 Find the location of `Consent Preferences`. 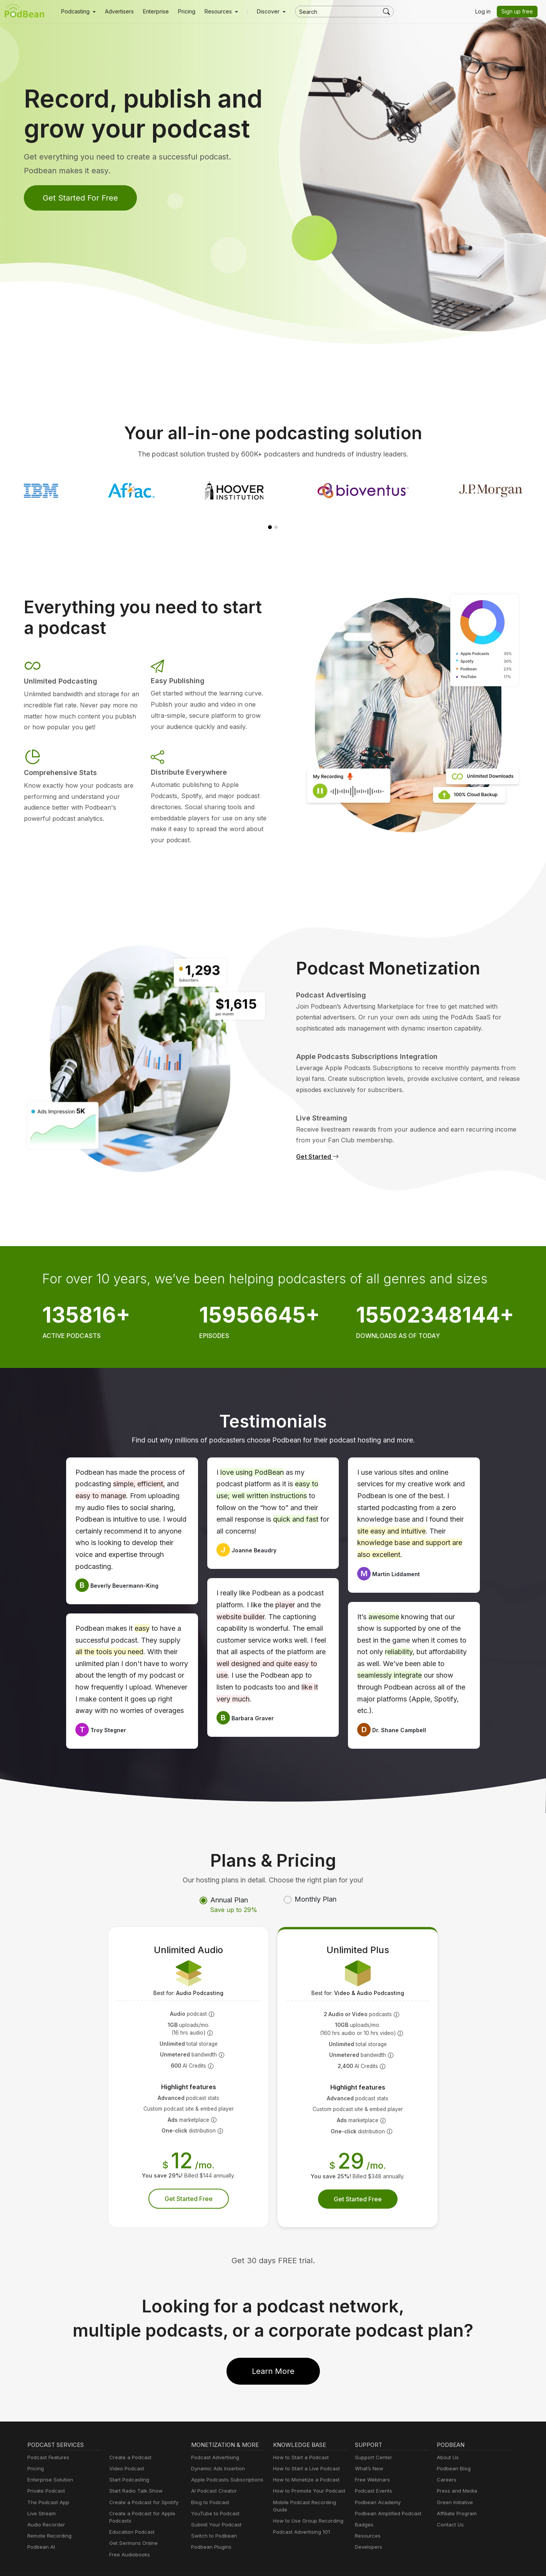

Consent Preferences is located at coordinates (395, 2561).